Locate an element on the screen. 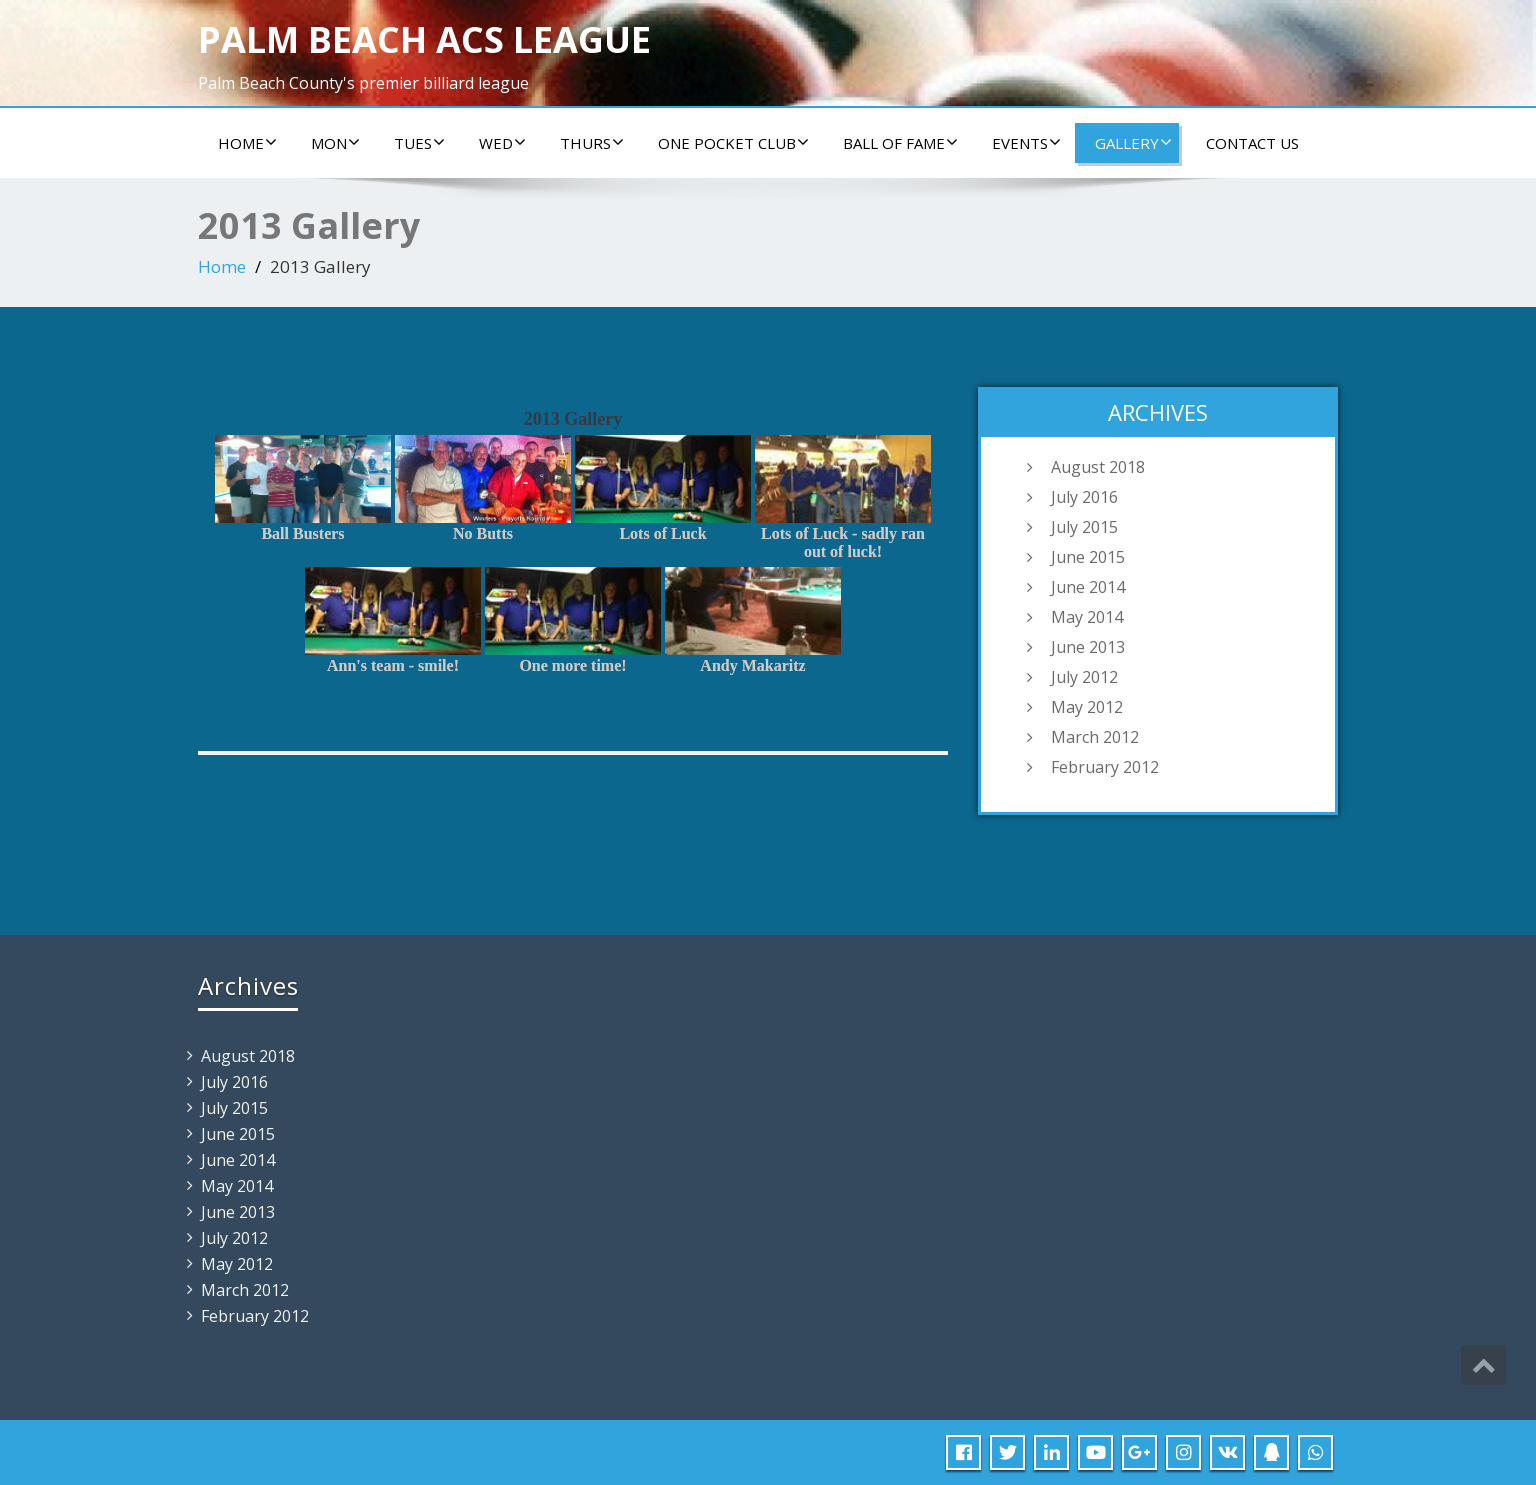  June 2014 is located at coordinates (1088, 587).